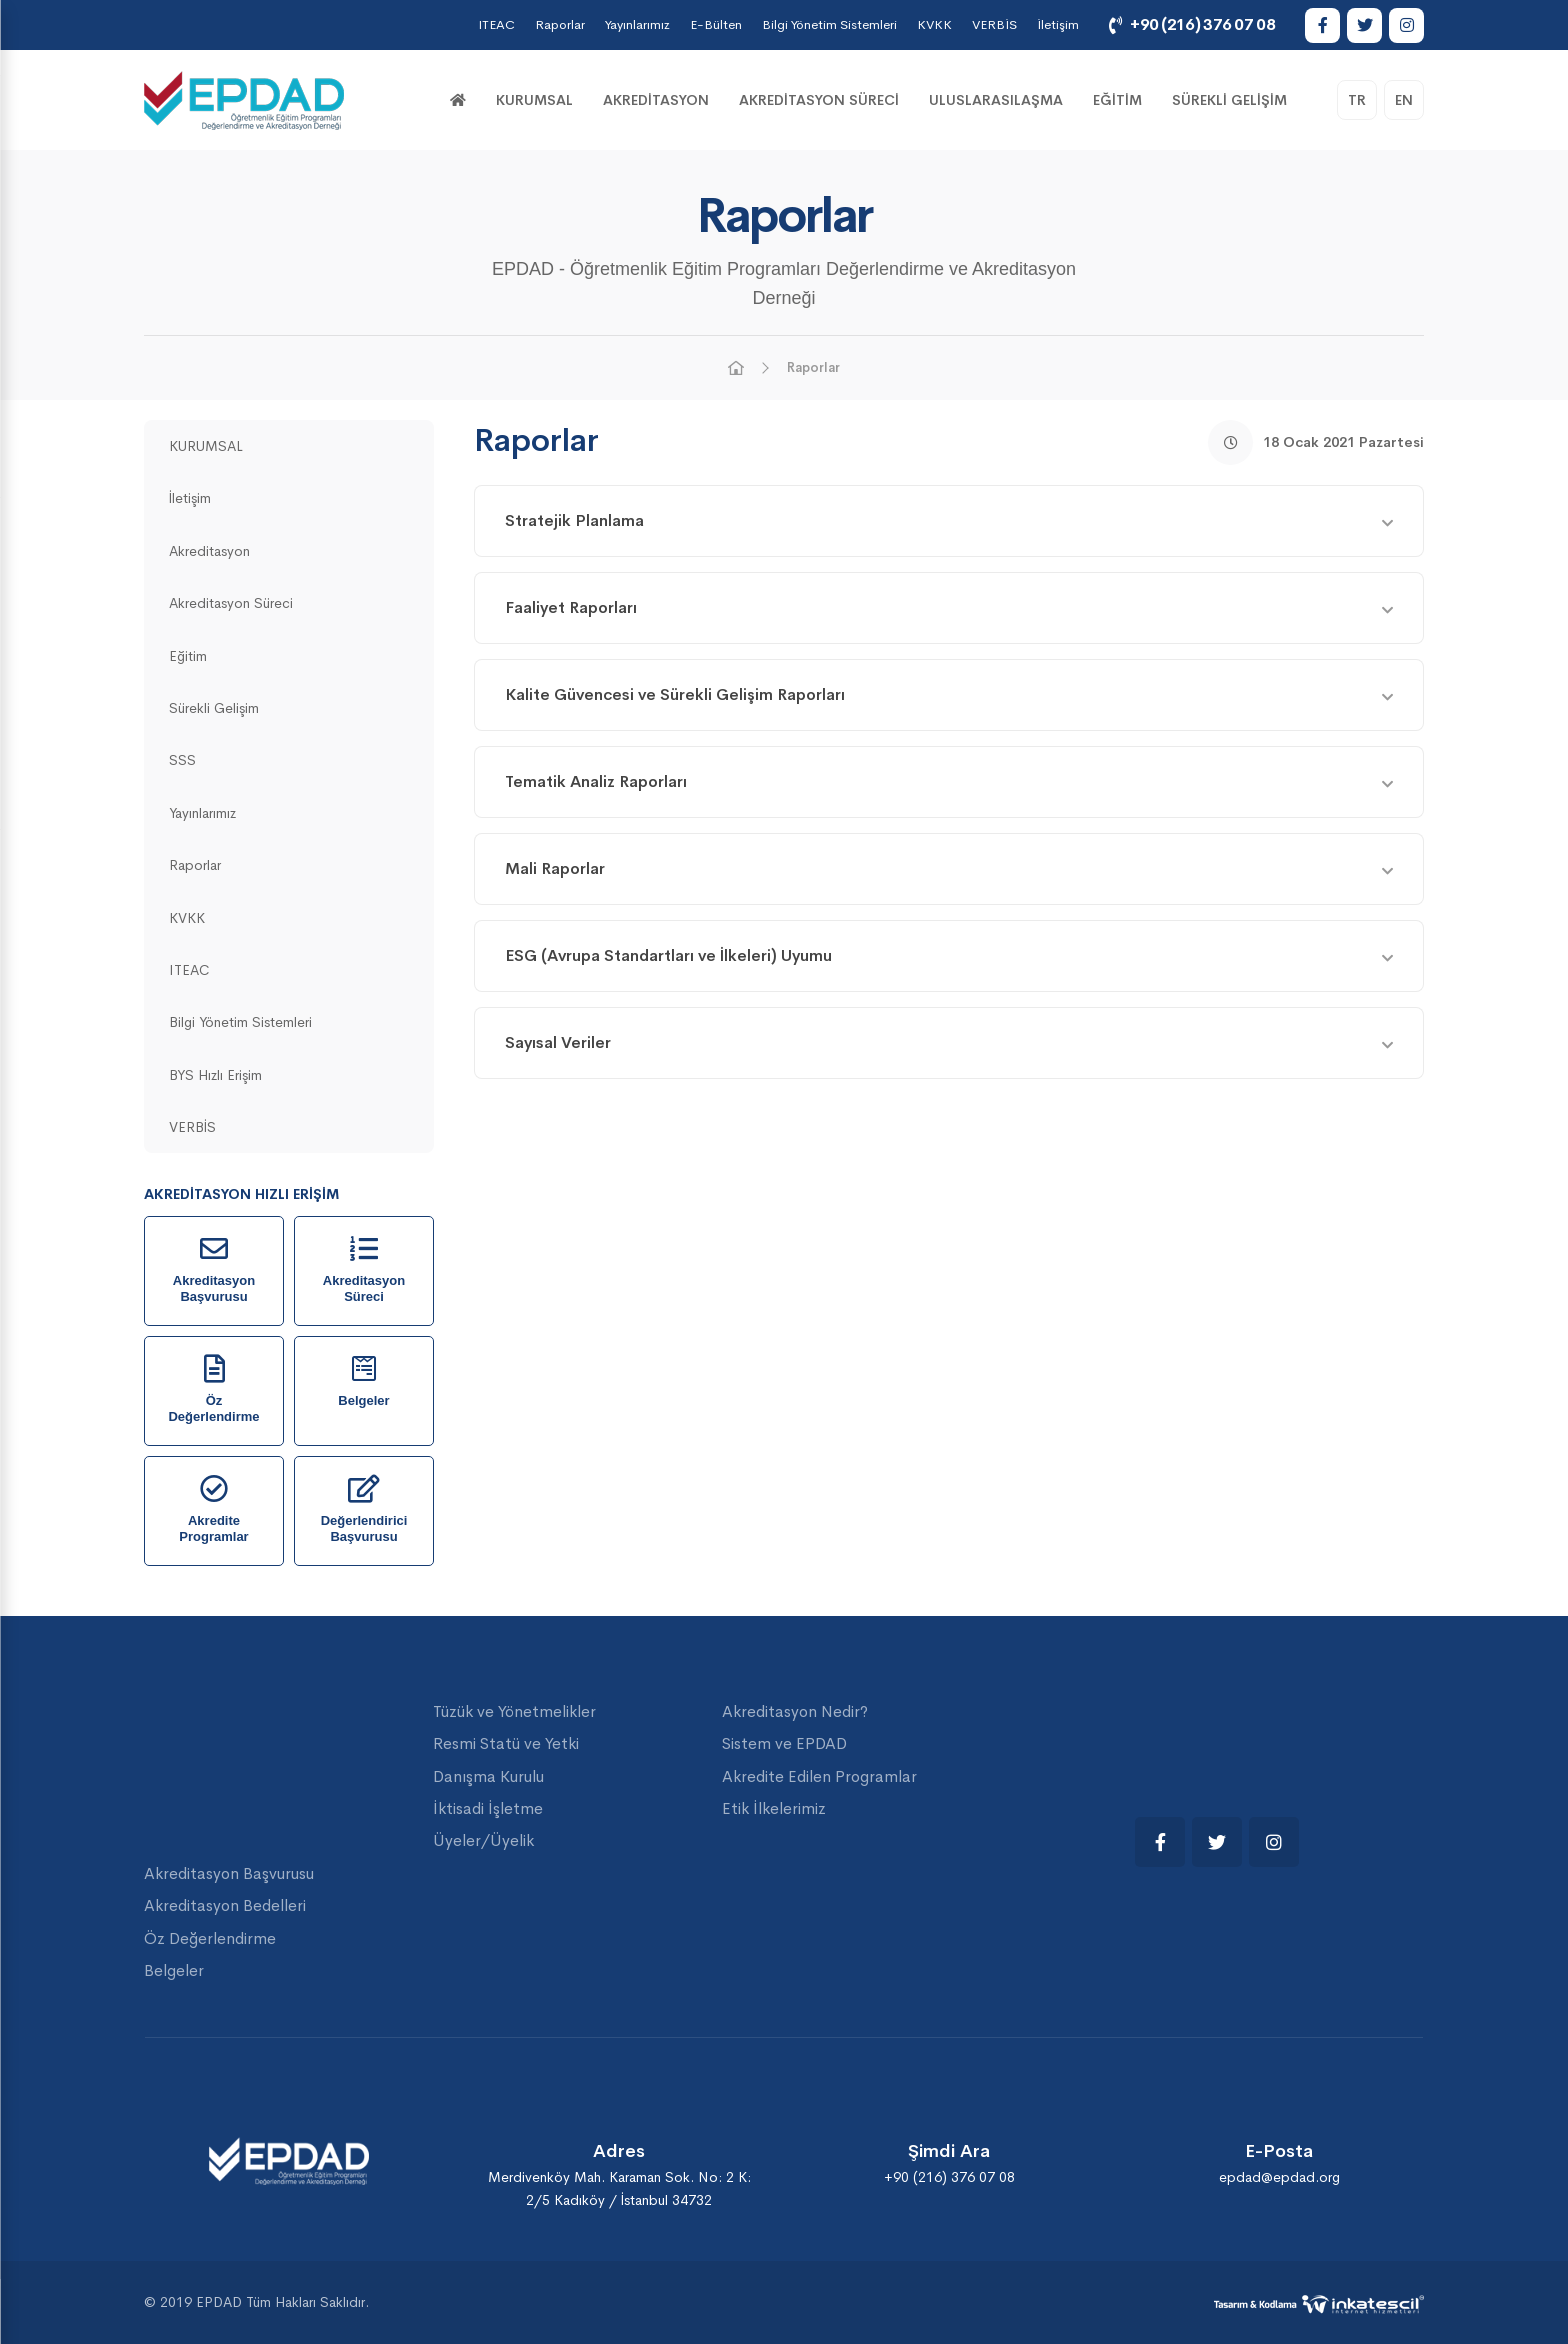 This screenshot has width=1568, height=2344. I want to click on Danışma Kurulu, so click(488, 1776).